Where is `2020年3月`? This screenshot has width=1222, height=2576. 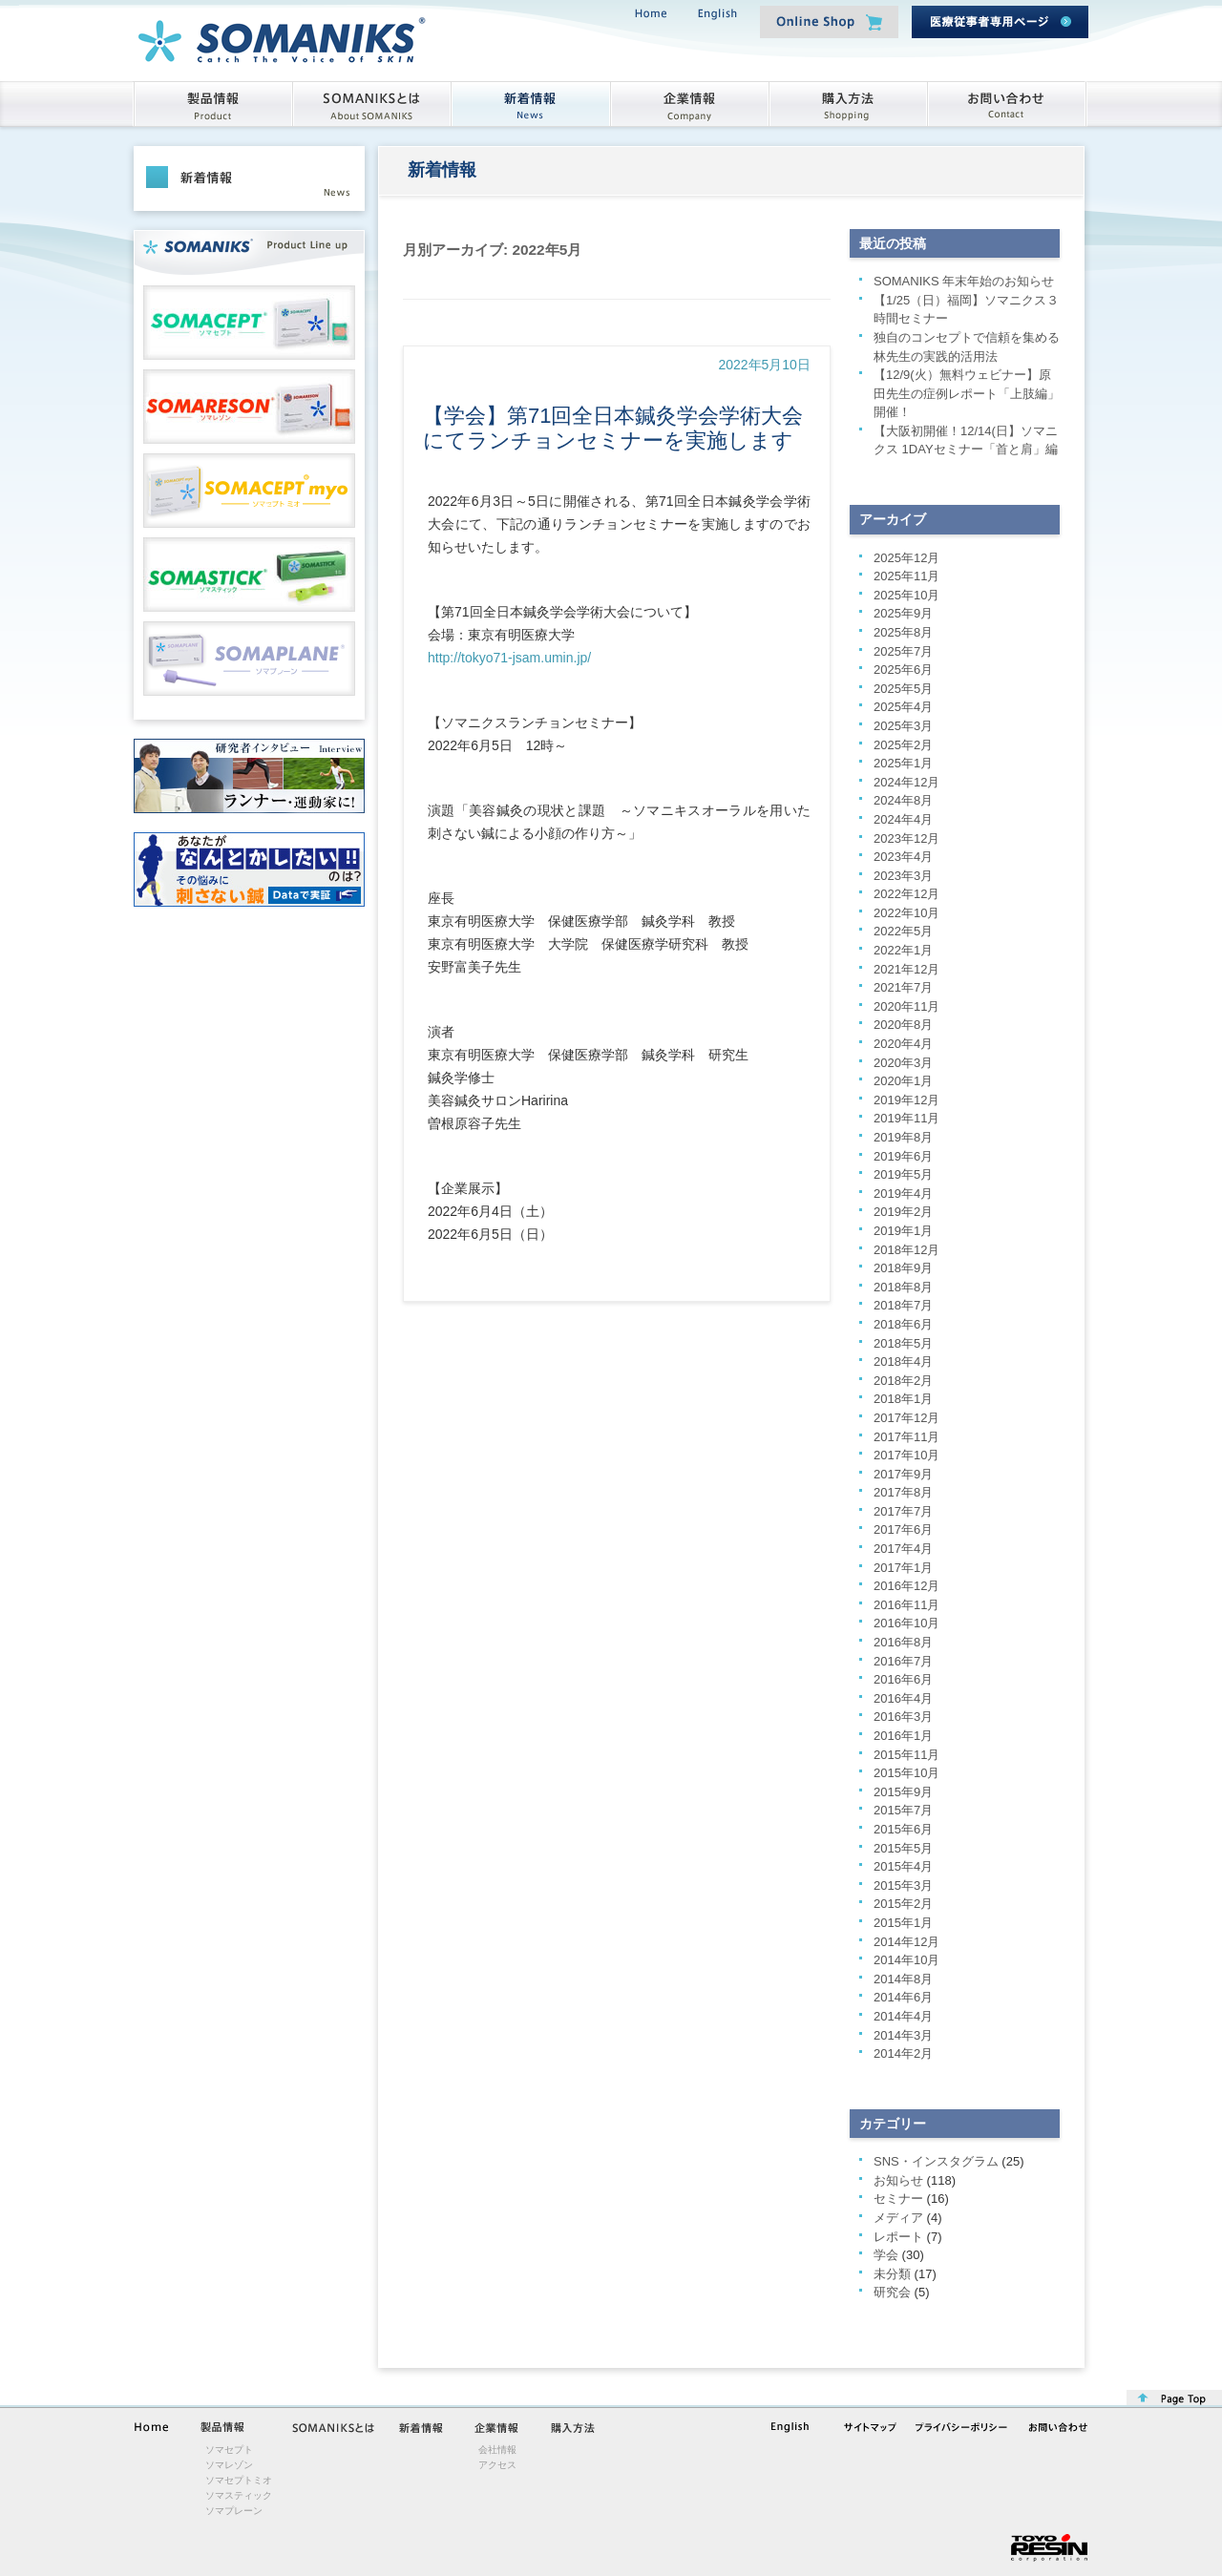 2020年3月 is located at coordinates (903, 1063).